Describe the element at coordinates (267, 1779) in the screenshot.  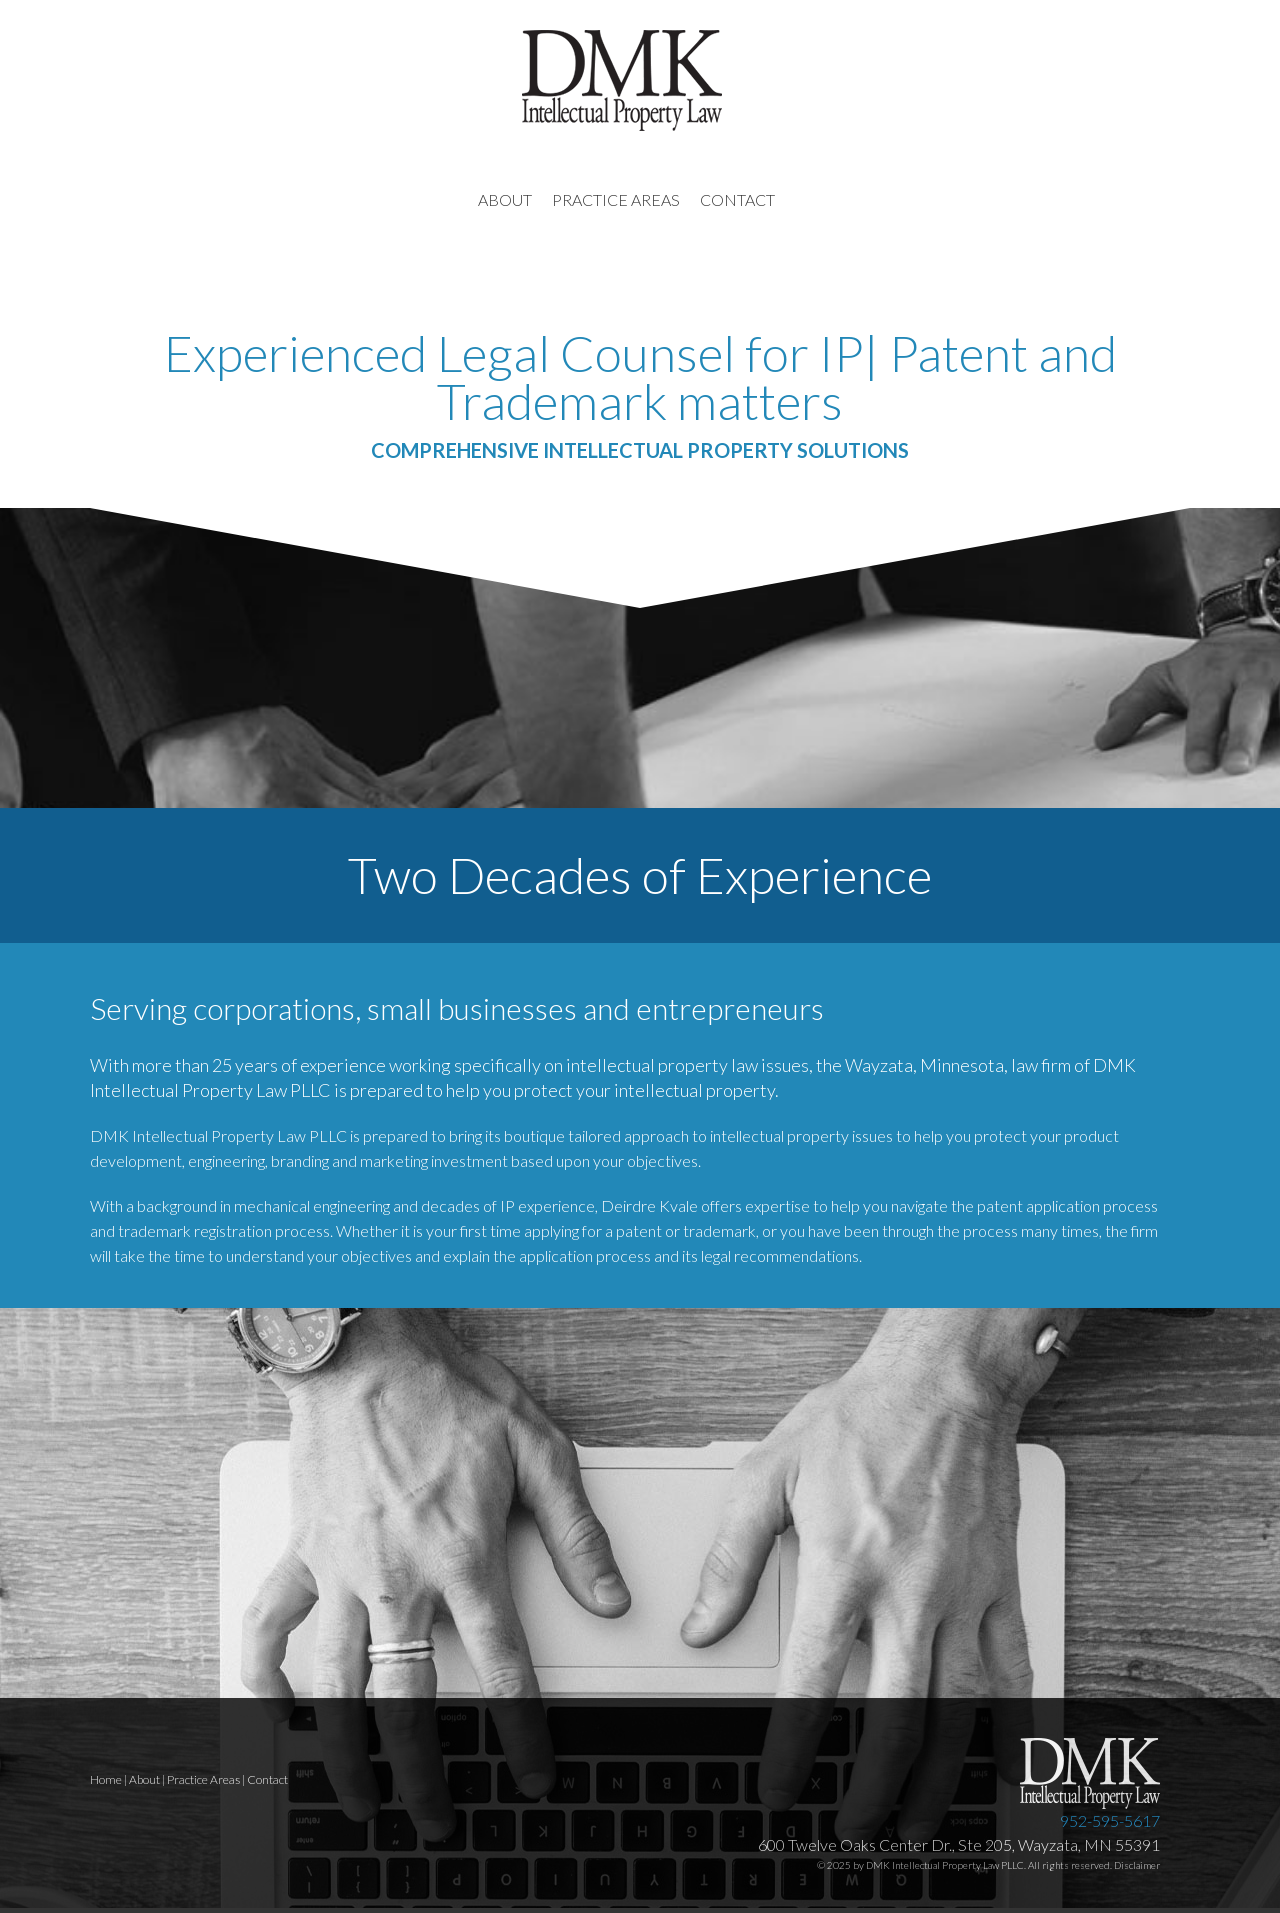
I see `Contact` at that location.